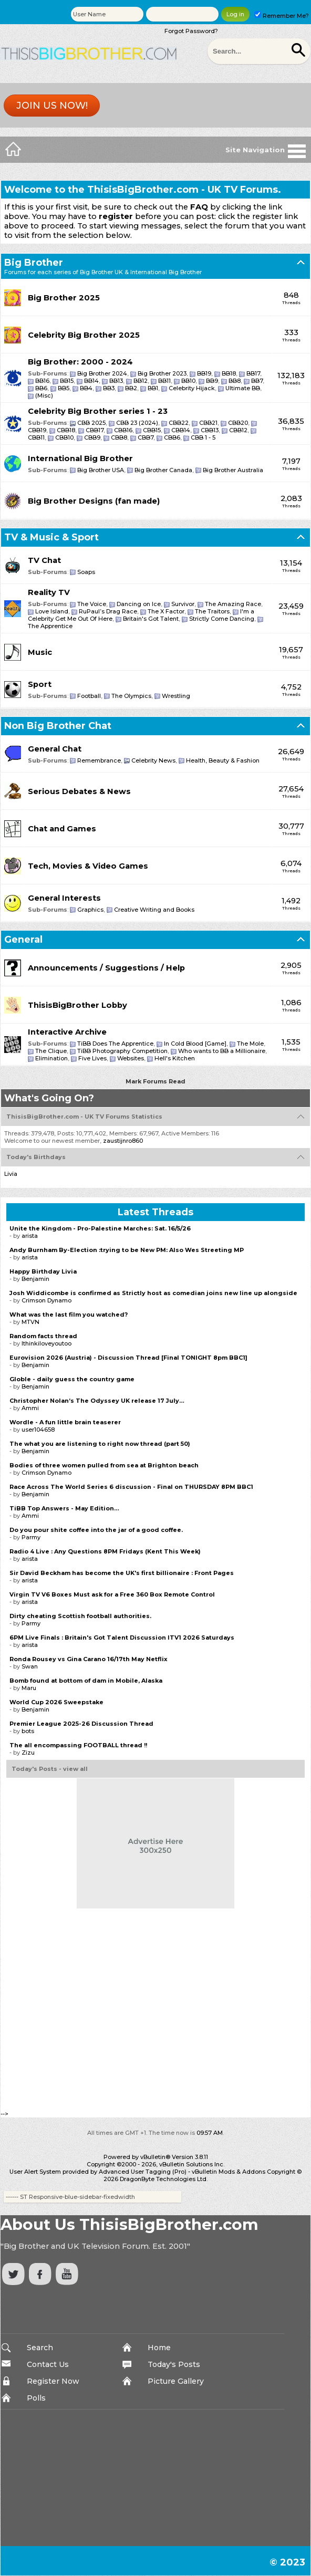  I want to click on BB1, so click(153, 388).